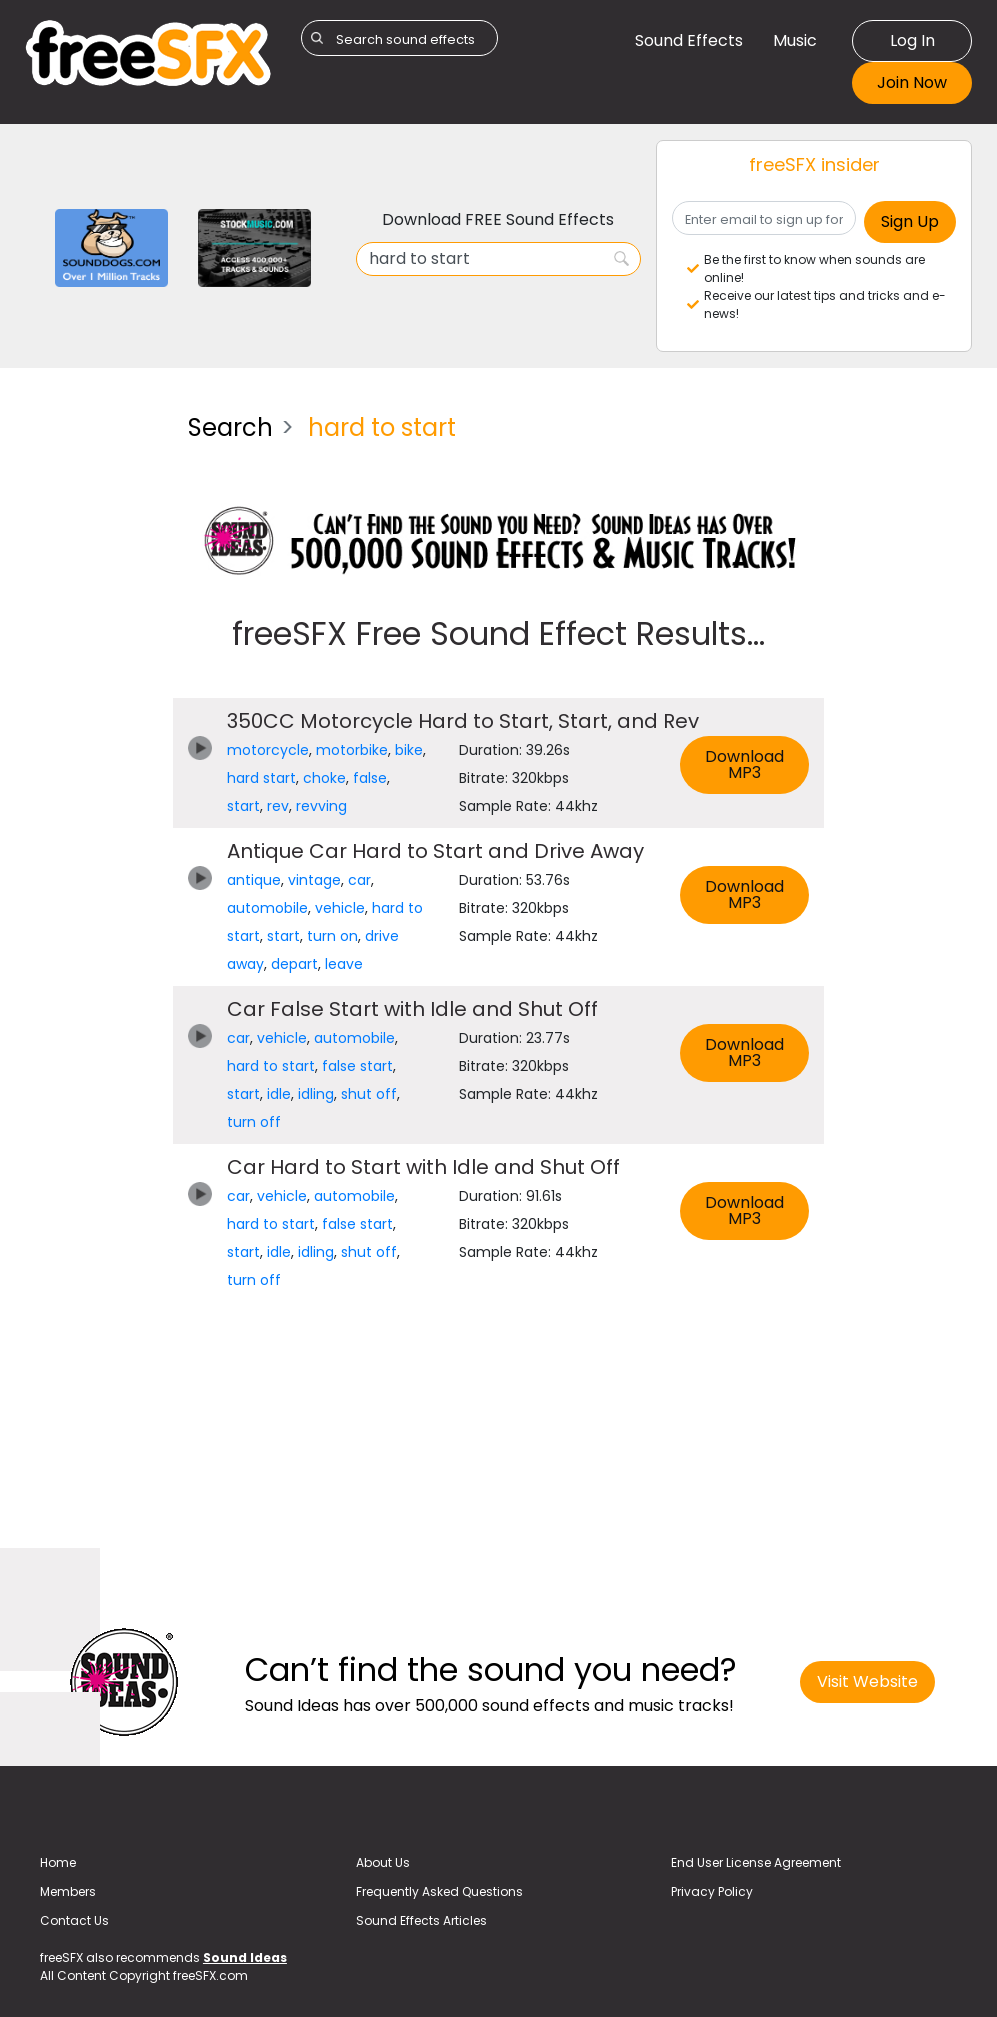  I want to click on Sound Effects, so click(689, 40).